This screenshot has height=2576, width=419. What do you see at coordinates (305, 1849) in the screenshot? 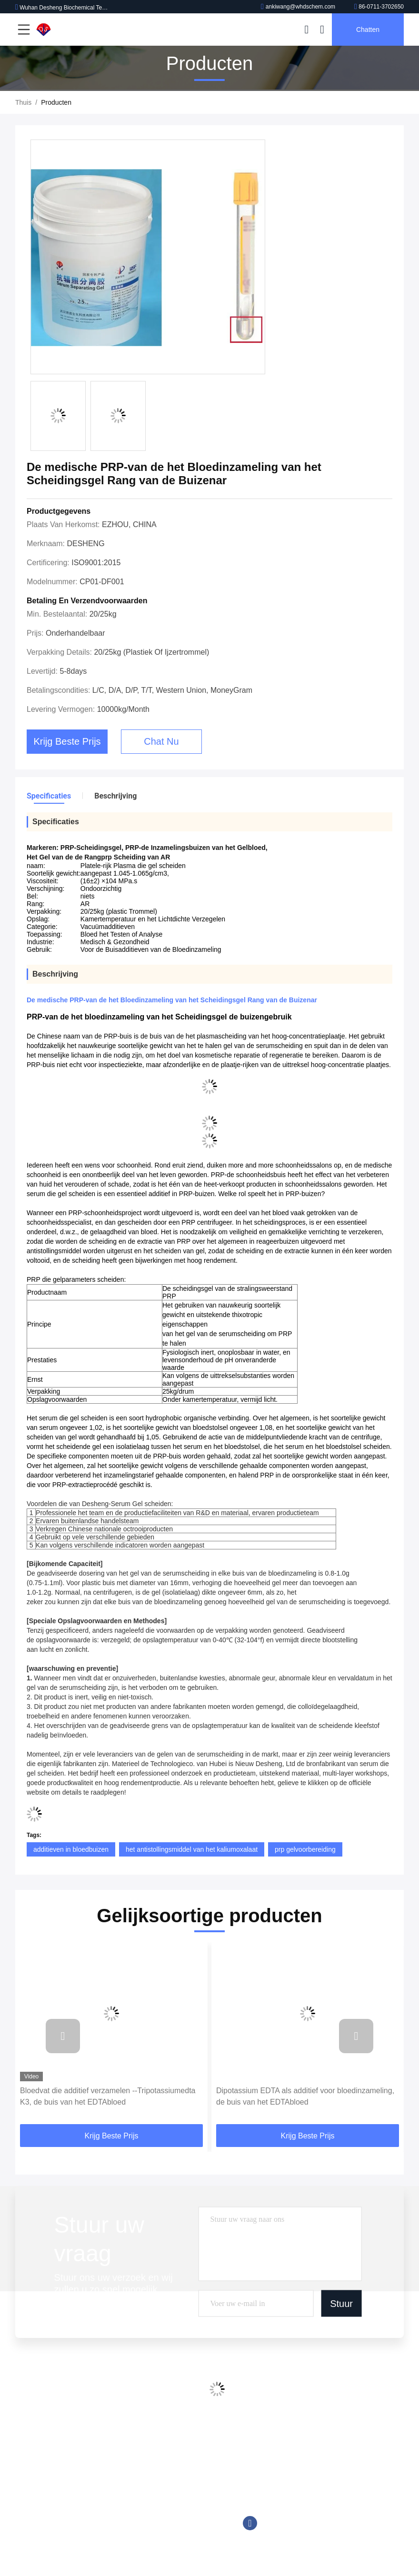
I see `prp gelvoorbereiding` at bounding box center [305, 1849].